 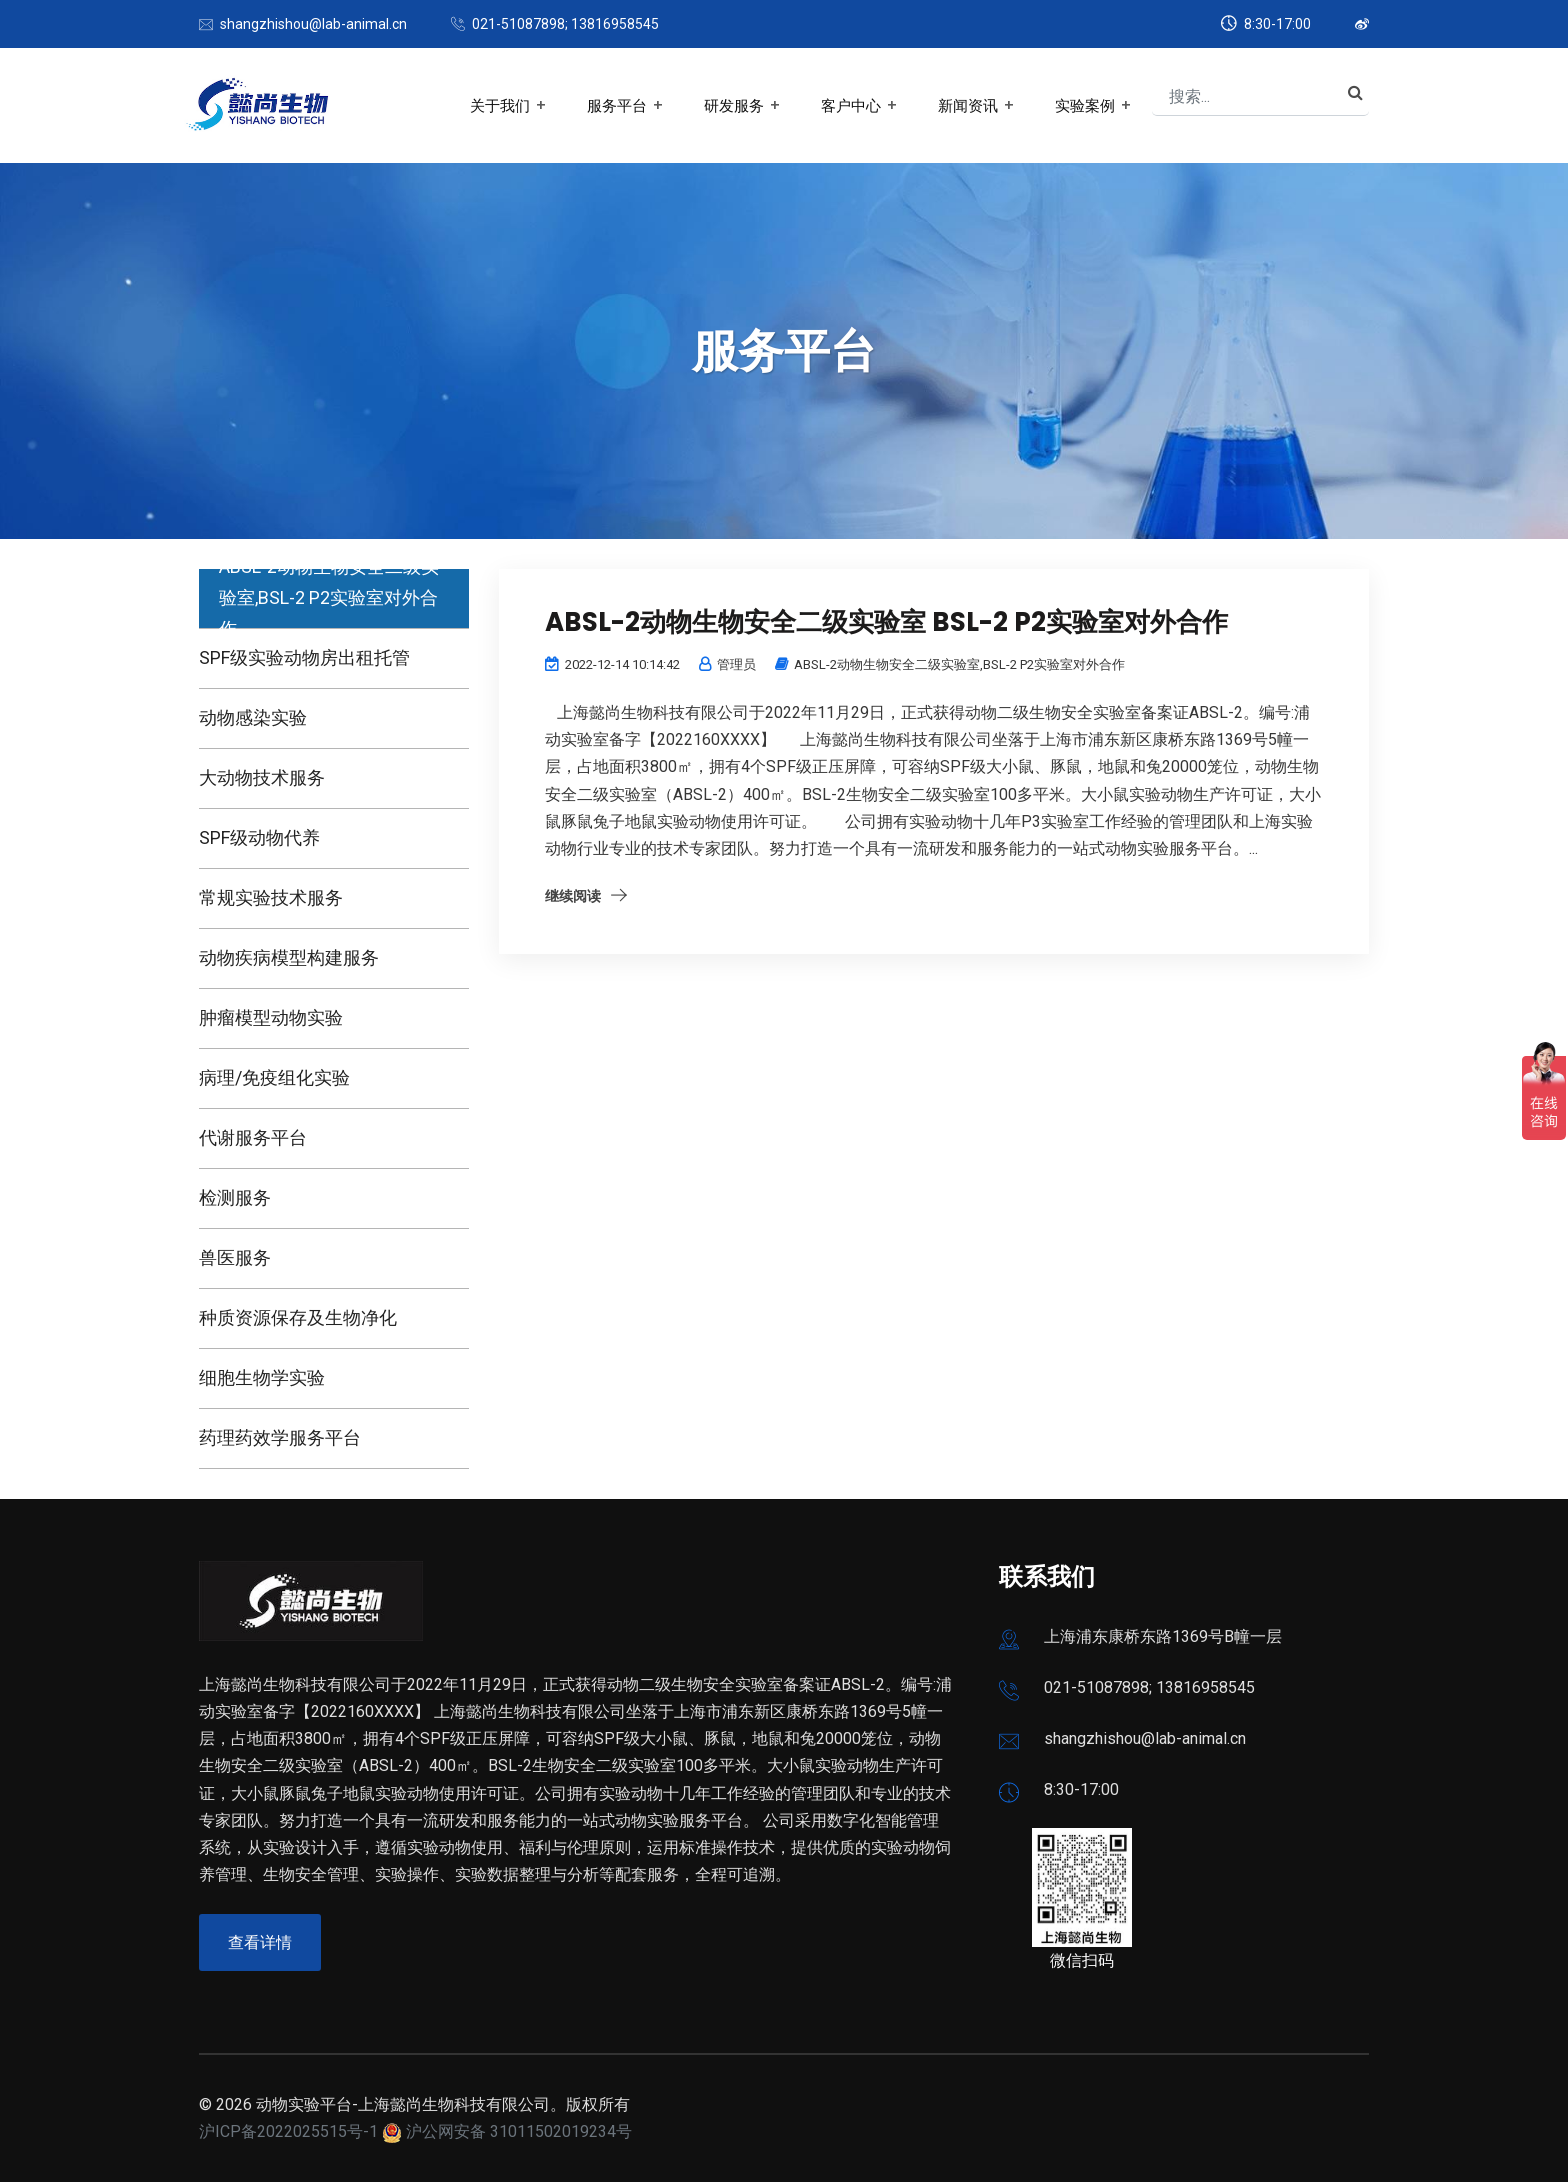 I want to click on 新闻资讯, so click(x=968, y=105).